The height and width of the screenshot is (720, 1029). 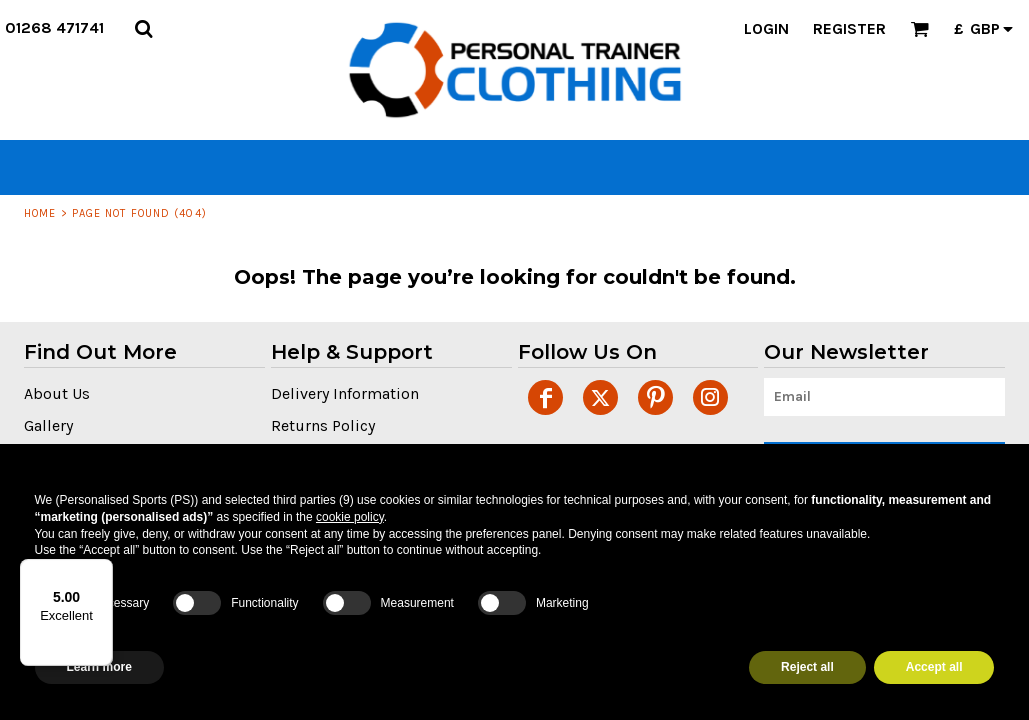 I want to click on Returns Policy, so click(x=323, y=425).